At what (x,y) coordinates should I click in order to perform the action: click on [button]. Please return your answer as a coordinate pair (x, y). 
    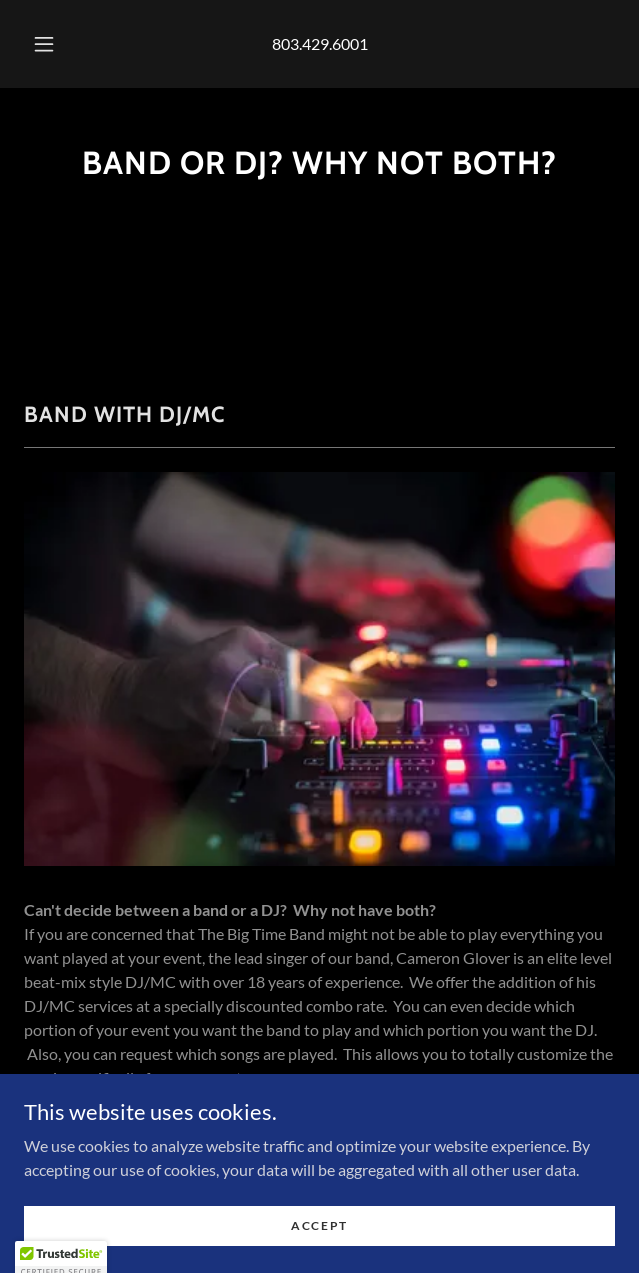
    Looking at the image, I should click on (51, 44).